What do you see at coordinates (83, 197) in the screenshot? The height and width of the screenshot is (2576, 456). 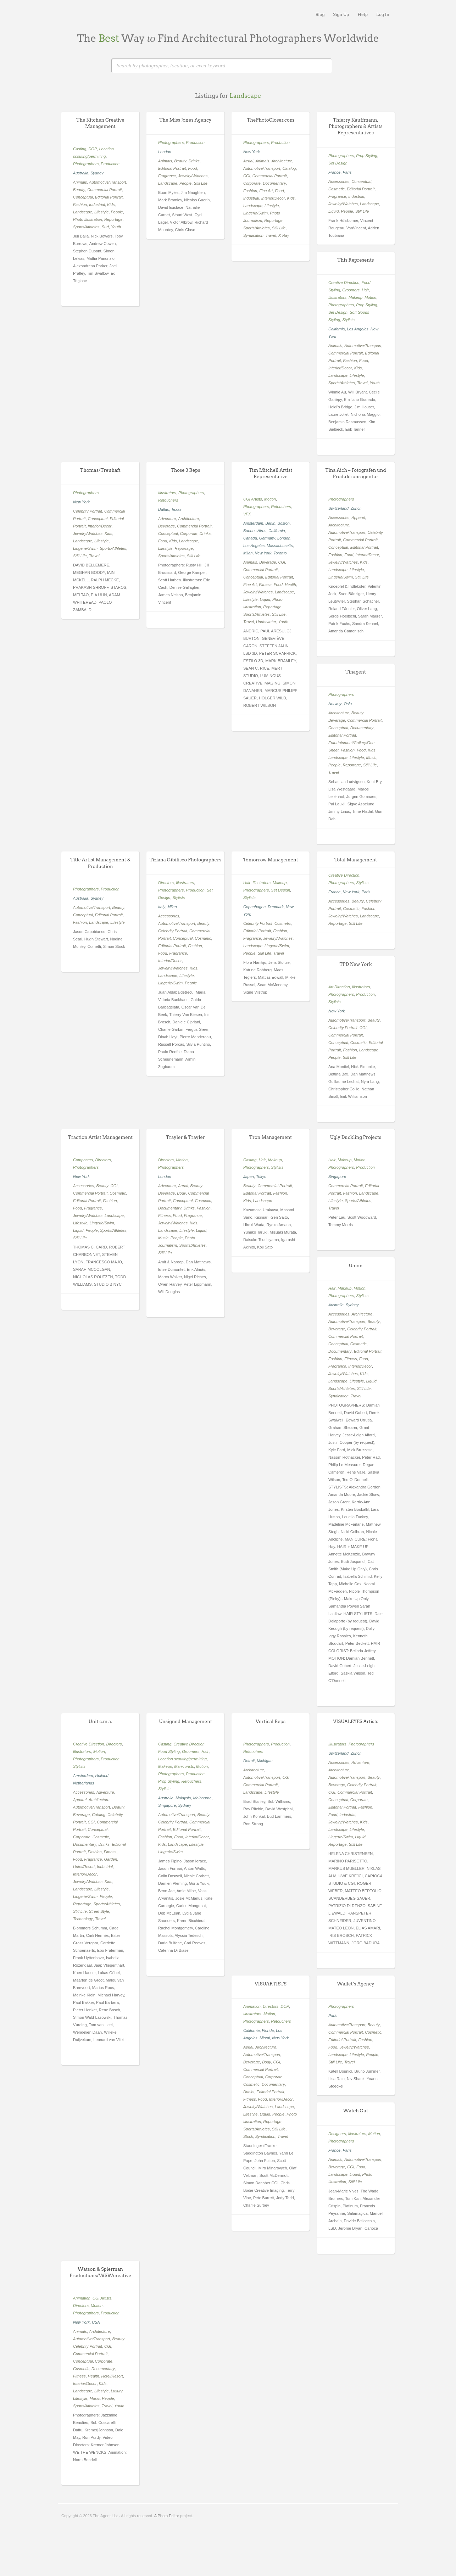 I see `Conceptual` at bounding box center [83, 197].